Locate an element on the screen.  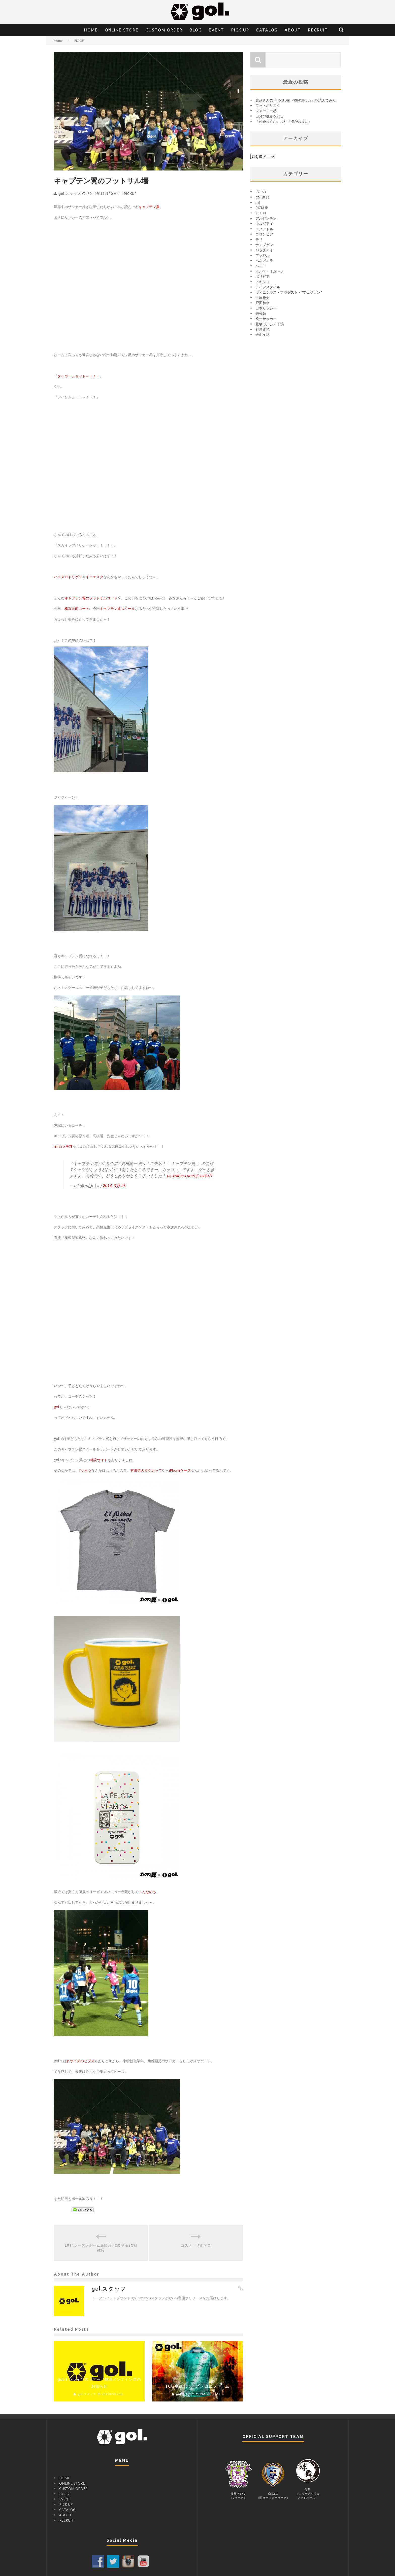
特設サイト is located at coordinates (99, 1459).